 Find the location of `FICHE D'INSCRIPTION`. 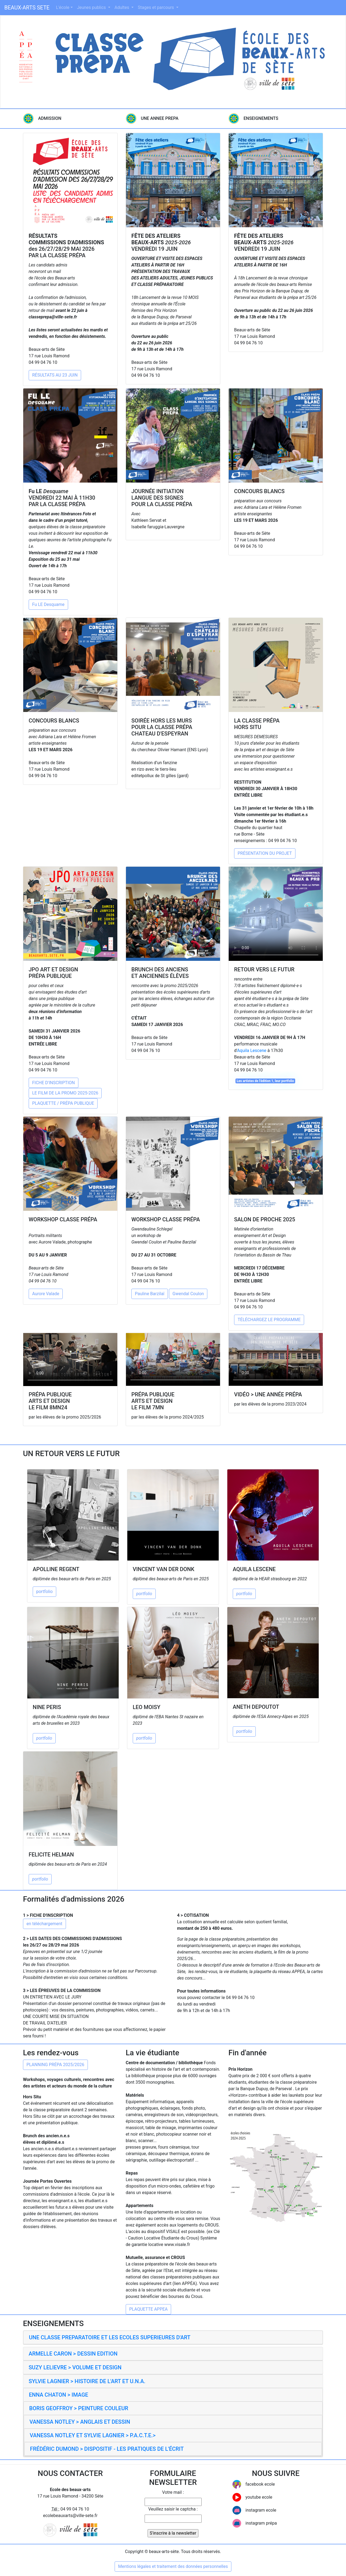

FICHE D'INSCRIPTION is located at coordinates (53, 1082).